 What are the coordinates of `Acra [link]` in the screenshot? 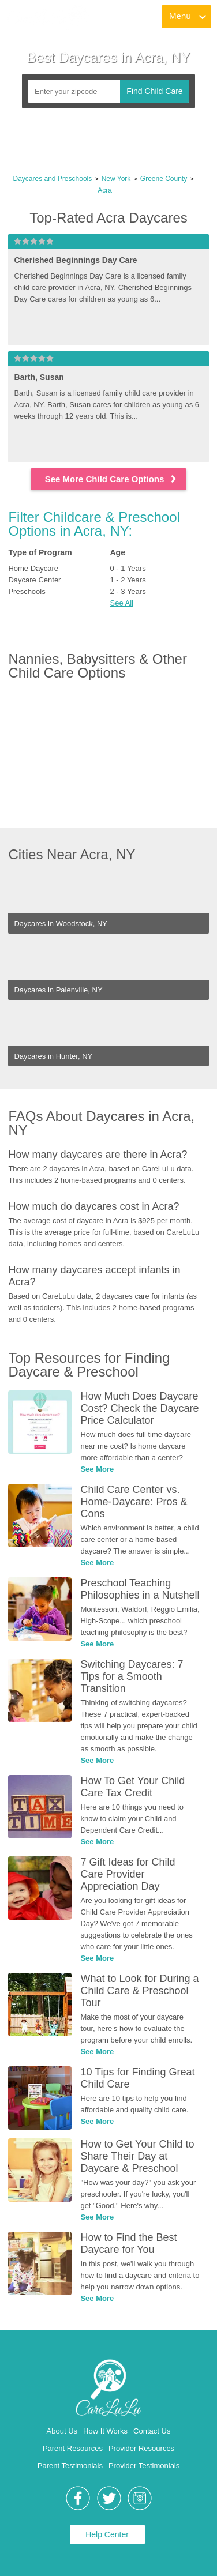 It's located at (105, 190).